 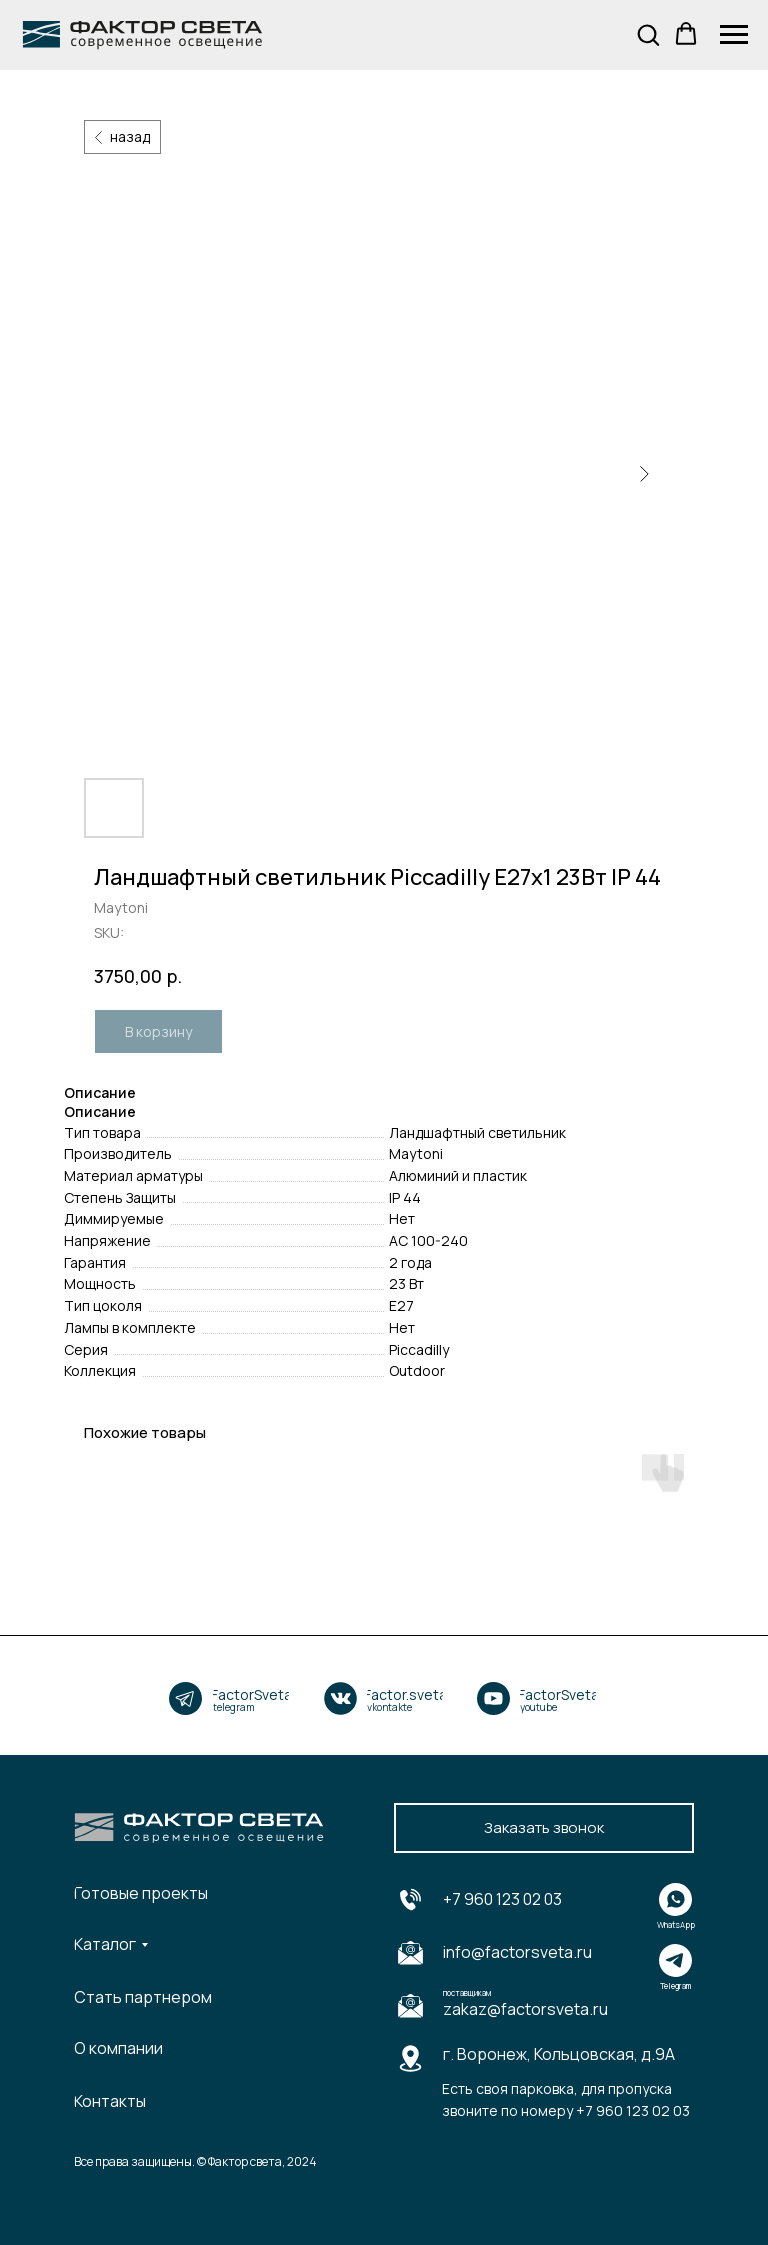 I want to click on +7 960 123 02 03, so click(x=502, y=1899).